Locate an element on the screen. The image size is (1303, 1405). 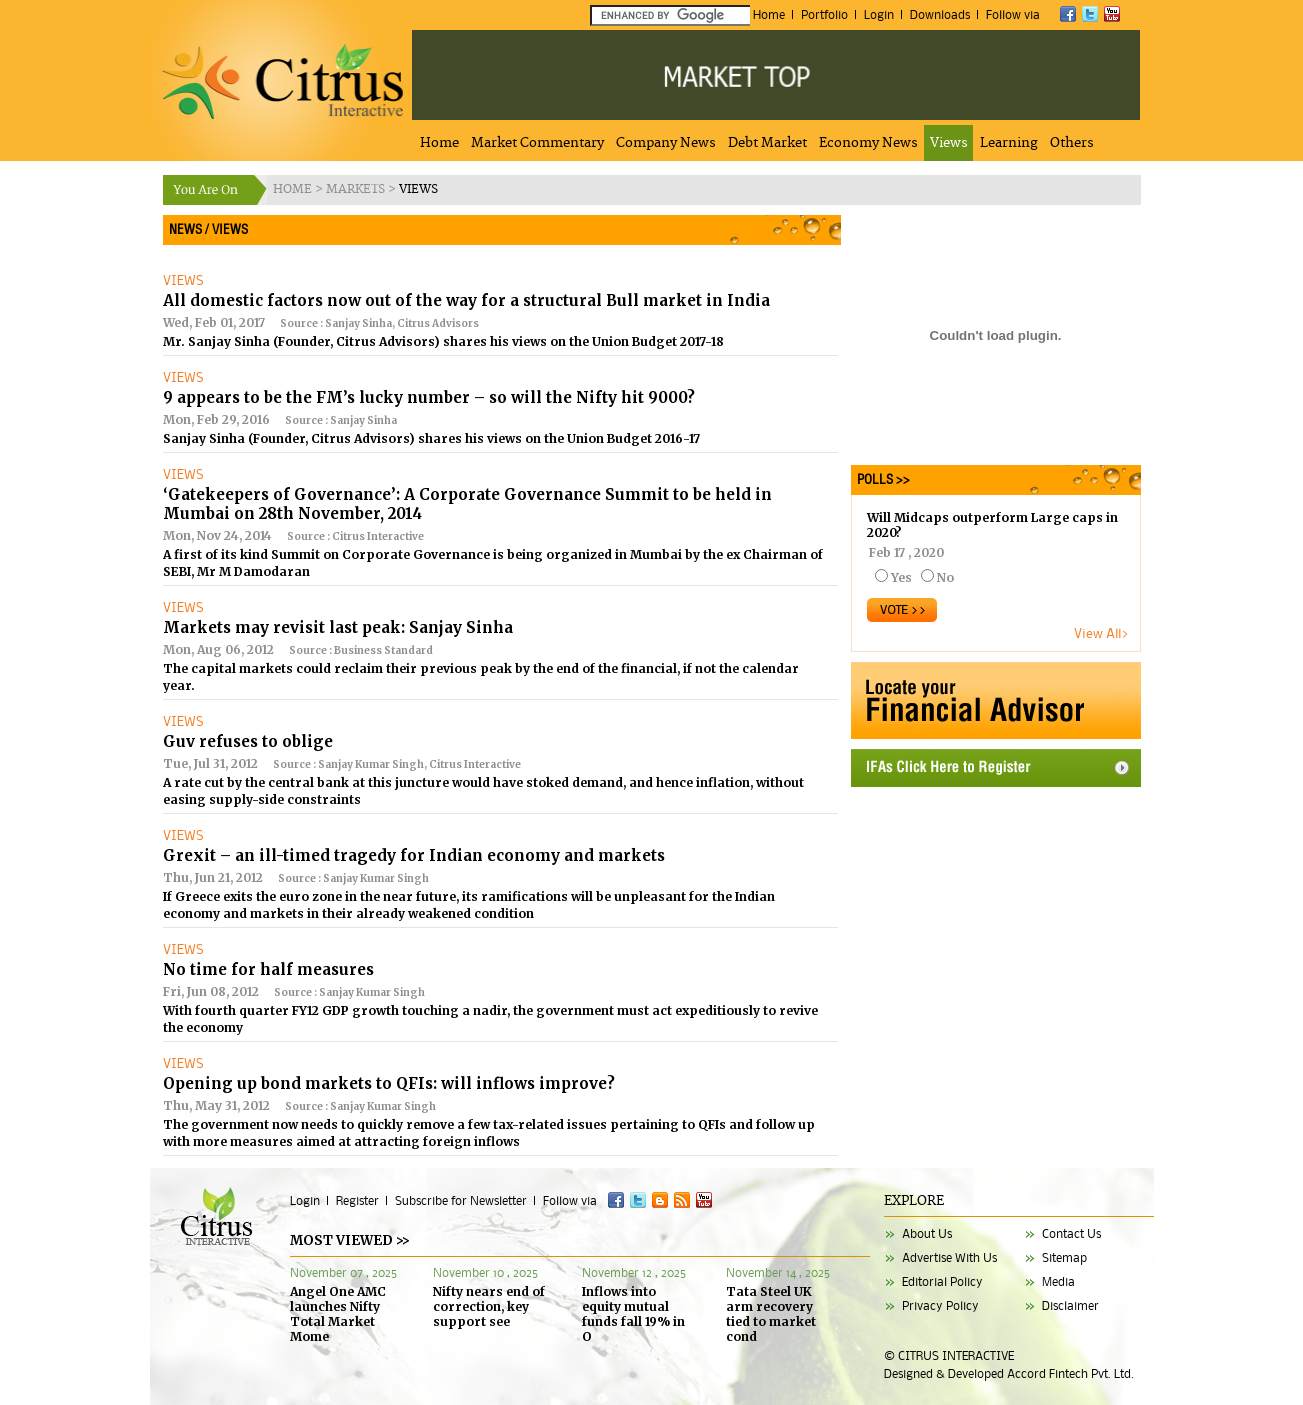
Inflows into equity mutual funds fall 19% in O is located at coordinates (633, 1314).